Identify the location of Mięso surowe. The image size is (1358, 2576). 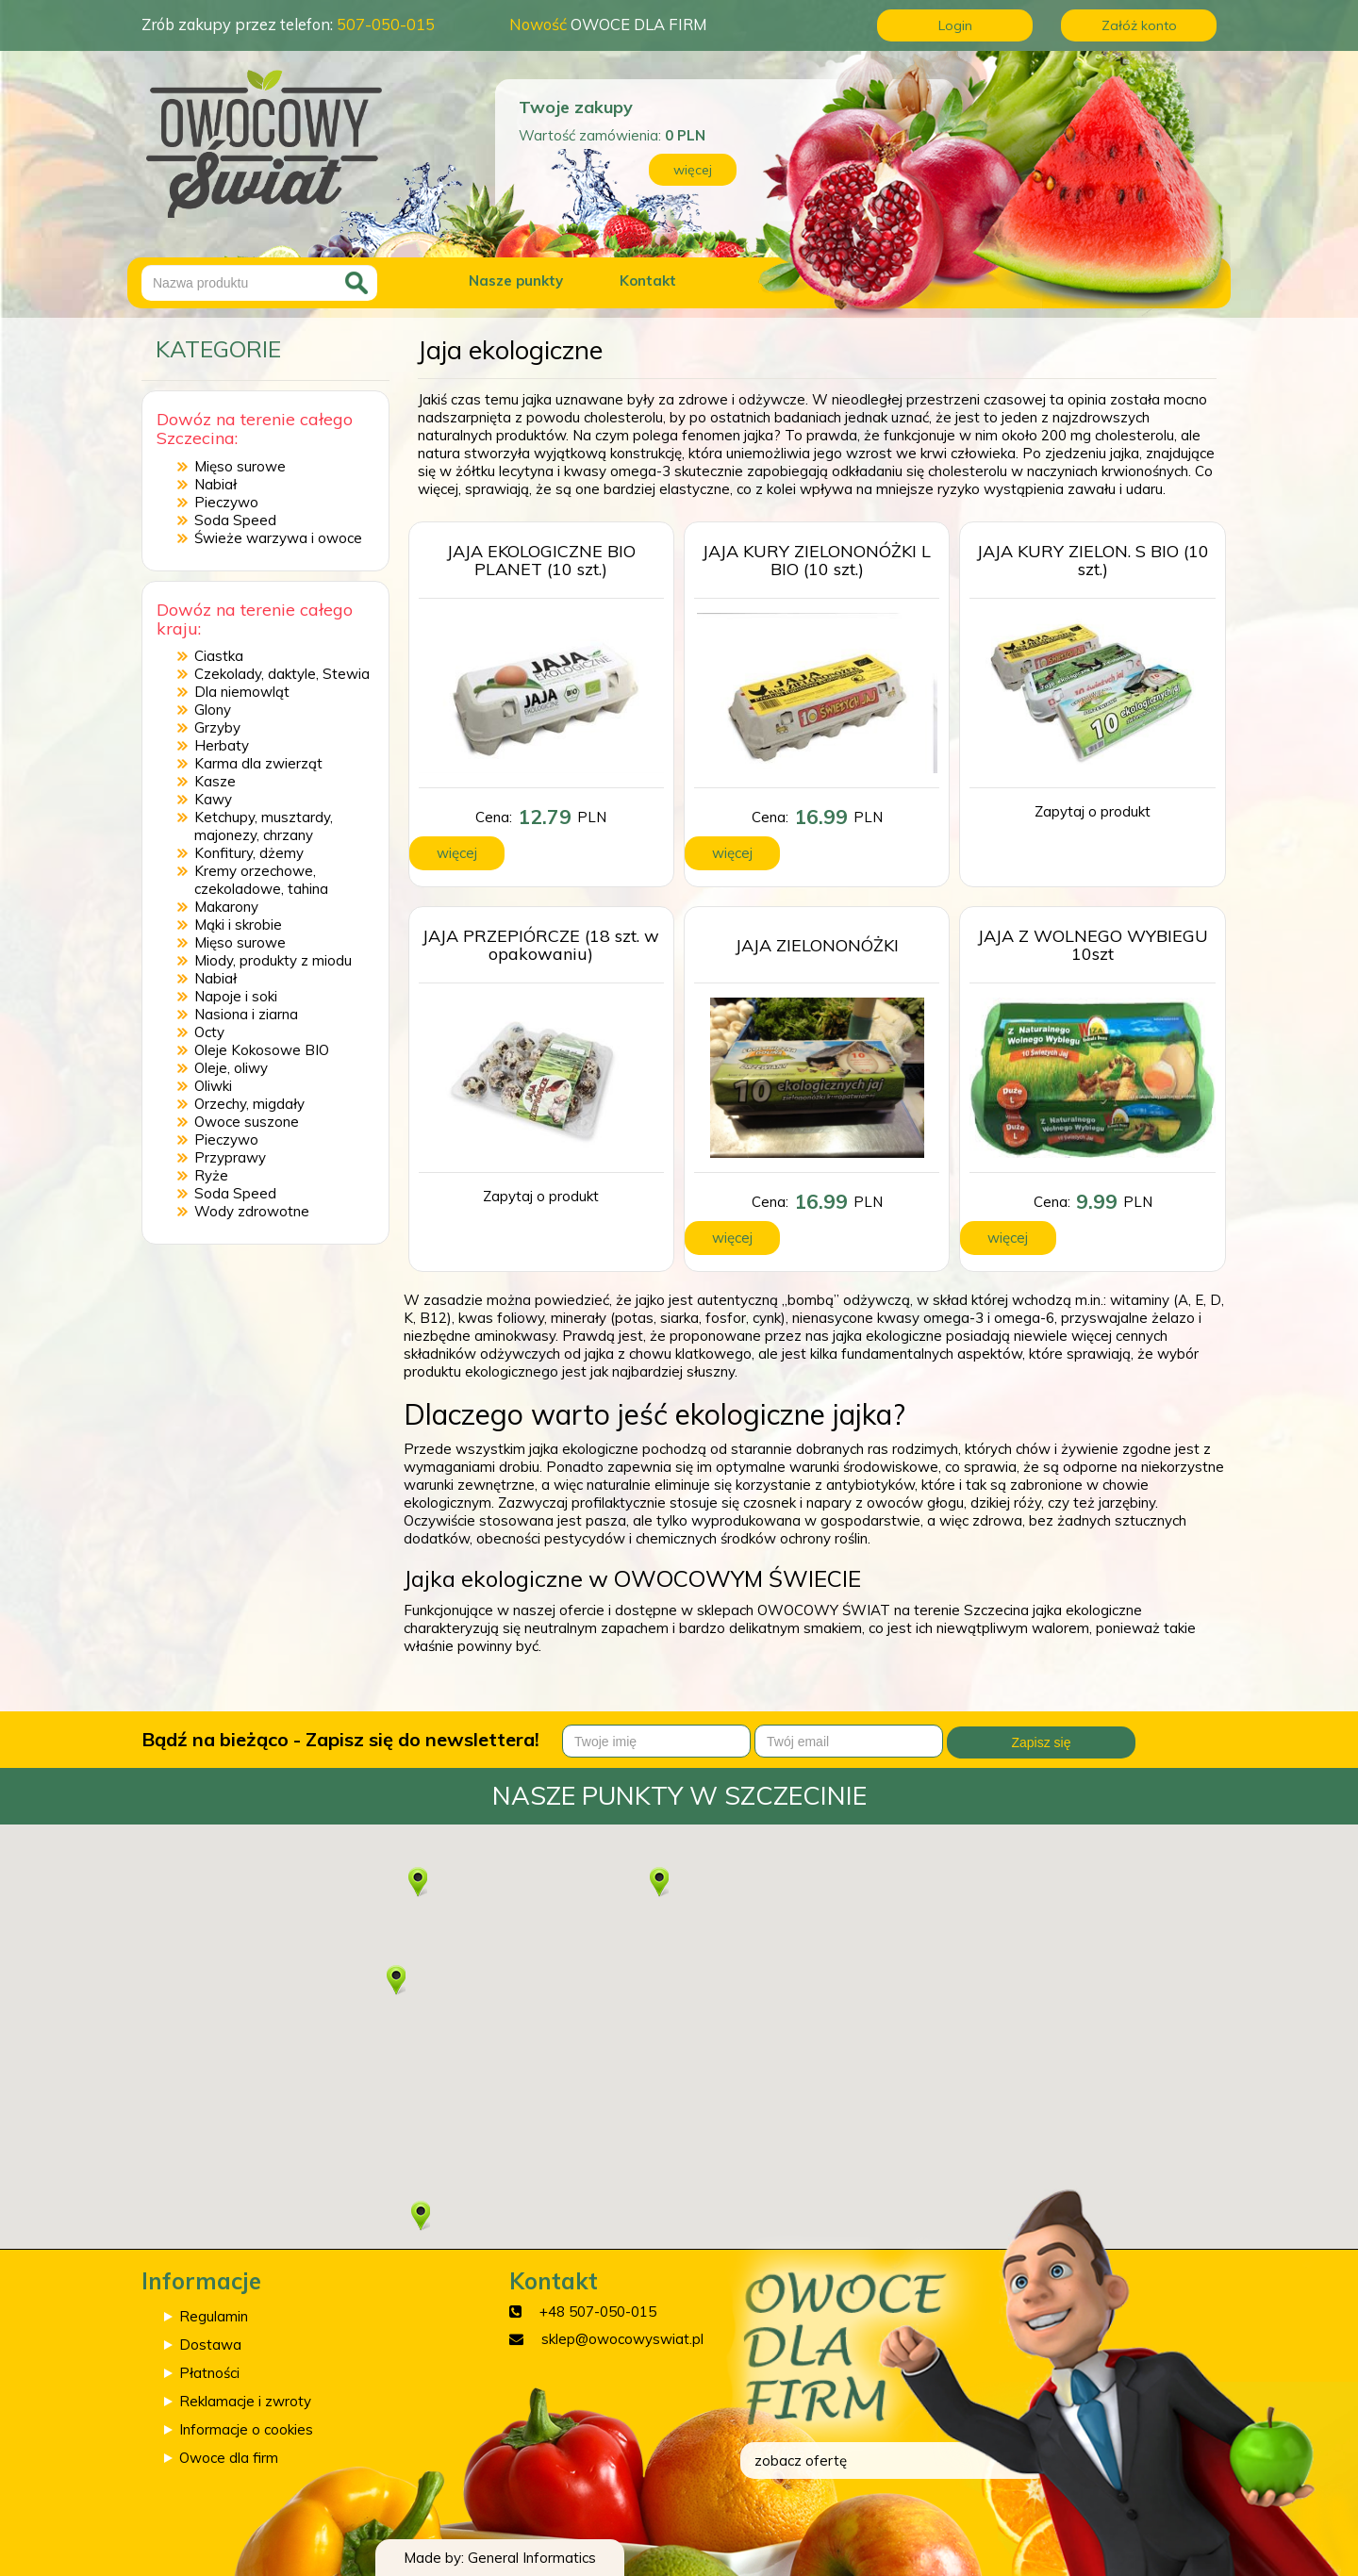
(240, 466).